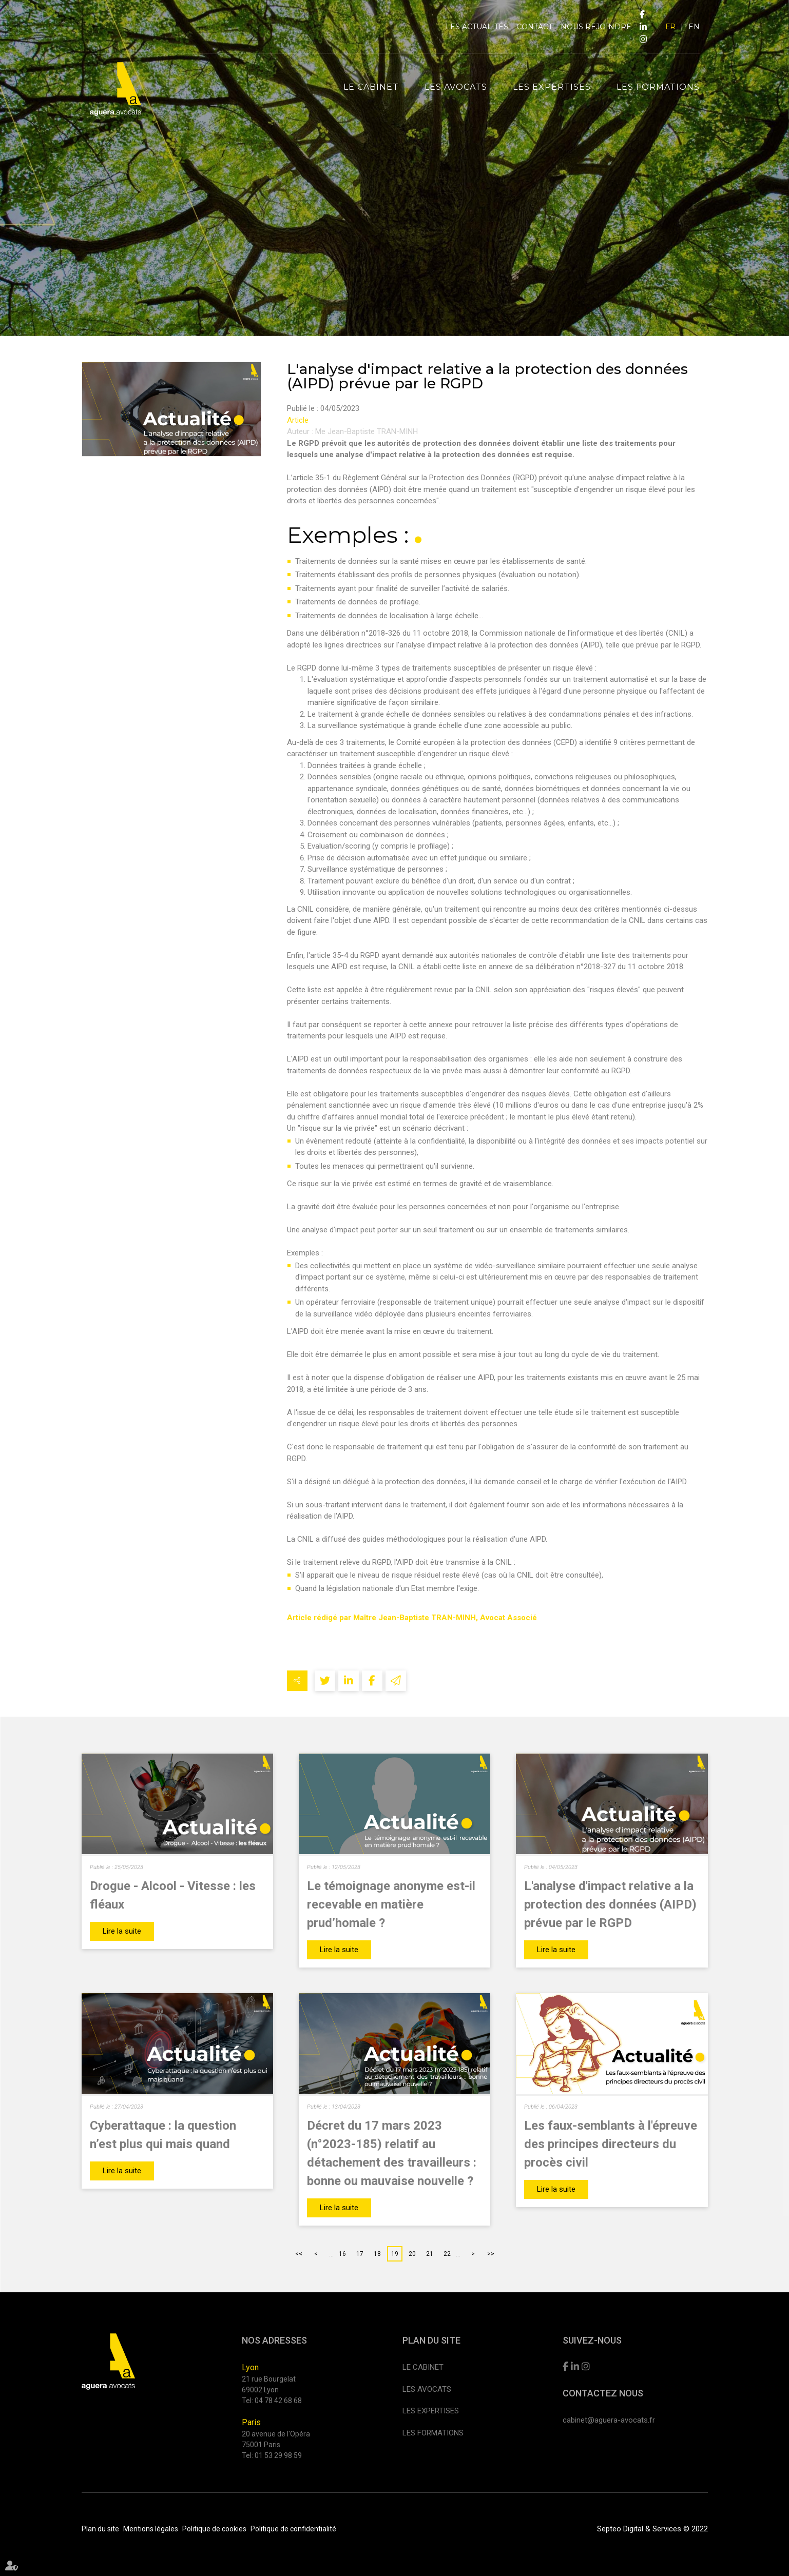 Image resolution: width=789 pixels, height=2576 pixels. What do you see at coordinates (412, 2253) in the screenshot?
I see `20` at bounding box center [412, 2253].